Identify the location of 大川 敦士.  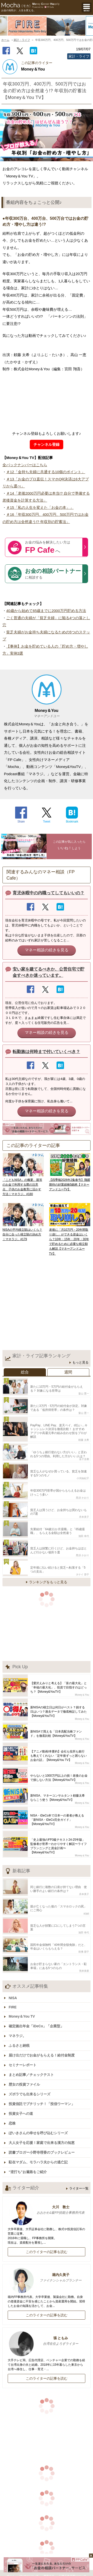
(46, 2211).